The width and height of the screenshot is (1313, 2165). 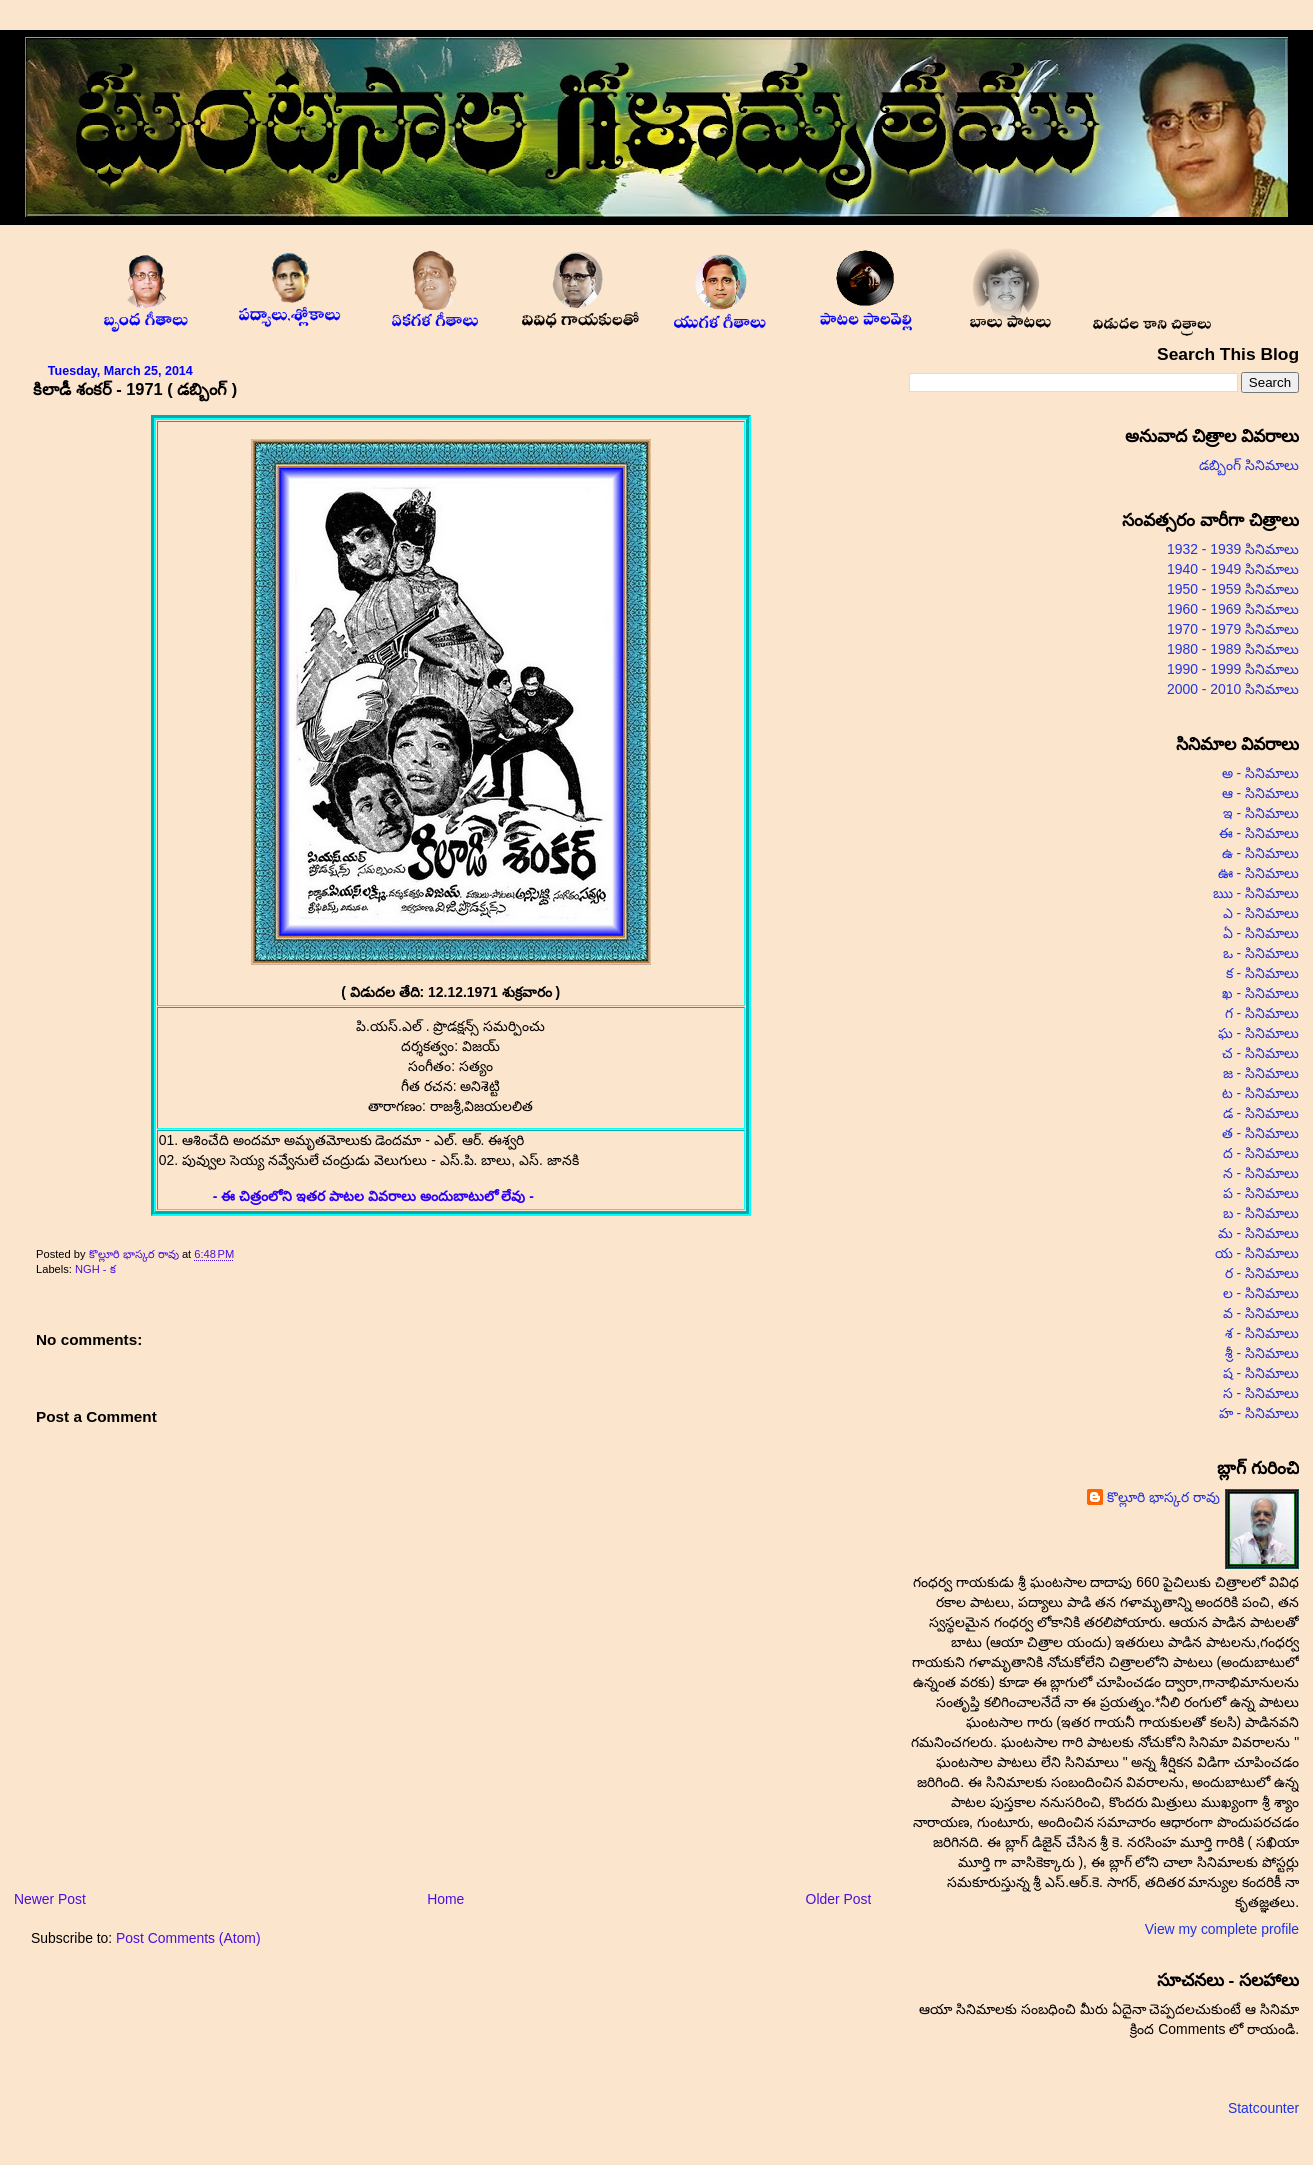 I want to click on 1932 - 1939 సినిమాలు, so click(x=1233, y=549).